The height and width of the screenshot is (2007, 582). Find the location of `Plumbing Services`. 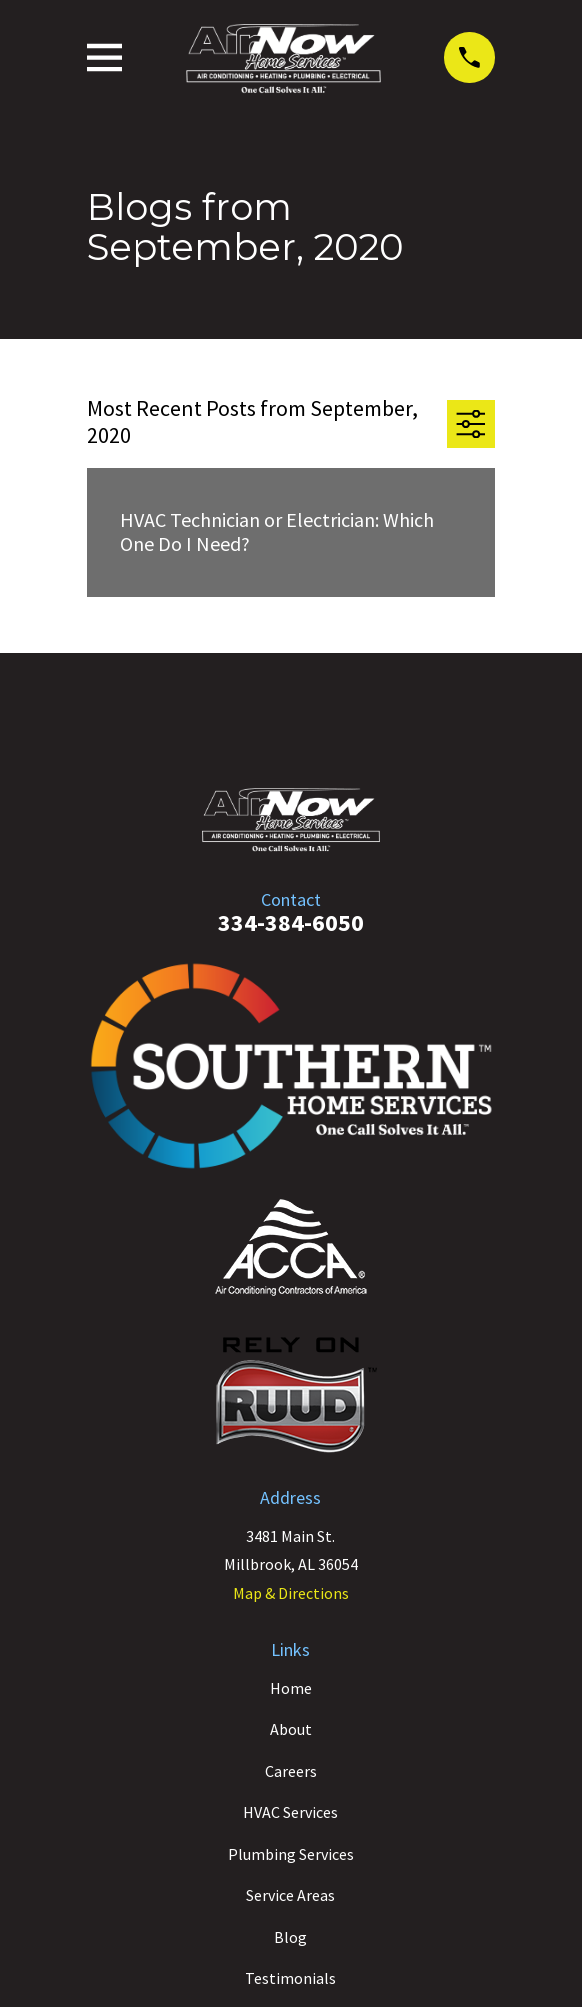

Plumbing Services is located at coordinates (291, 1854).